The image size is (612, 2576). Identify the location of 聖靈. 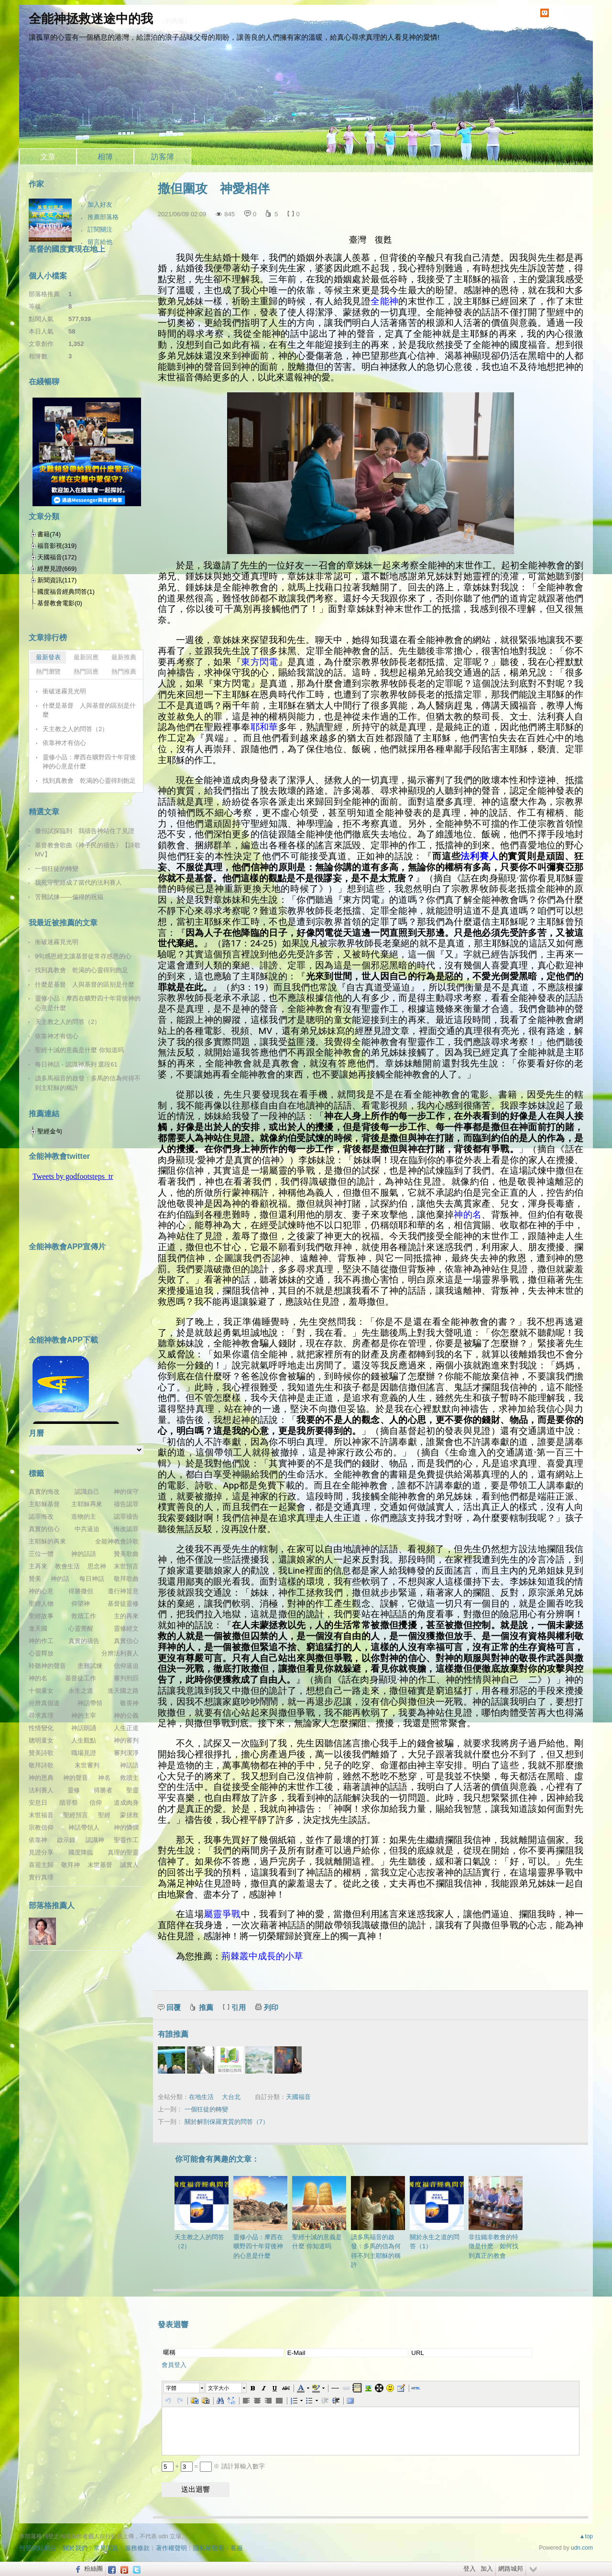
(132, 1790).